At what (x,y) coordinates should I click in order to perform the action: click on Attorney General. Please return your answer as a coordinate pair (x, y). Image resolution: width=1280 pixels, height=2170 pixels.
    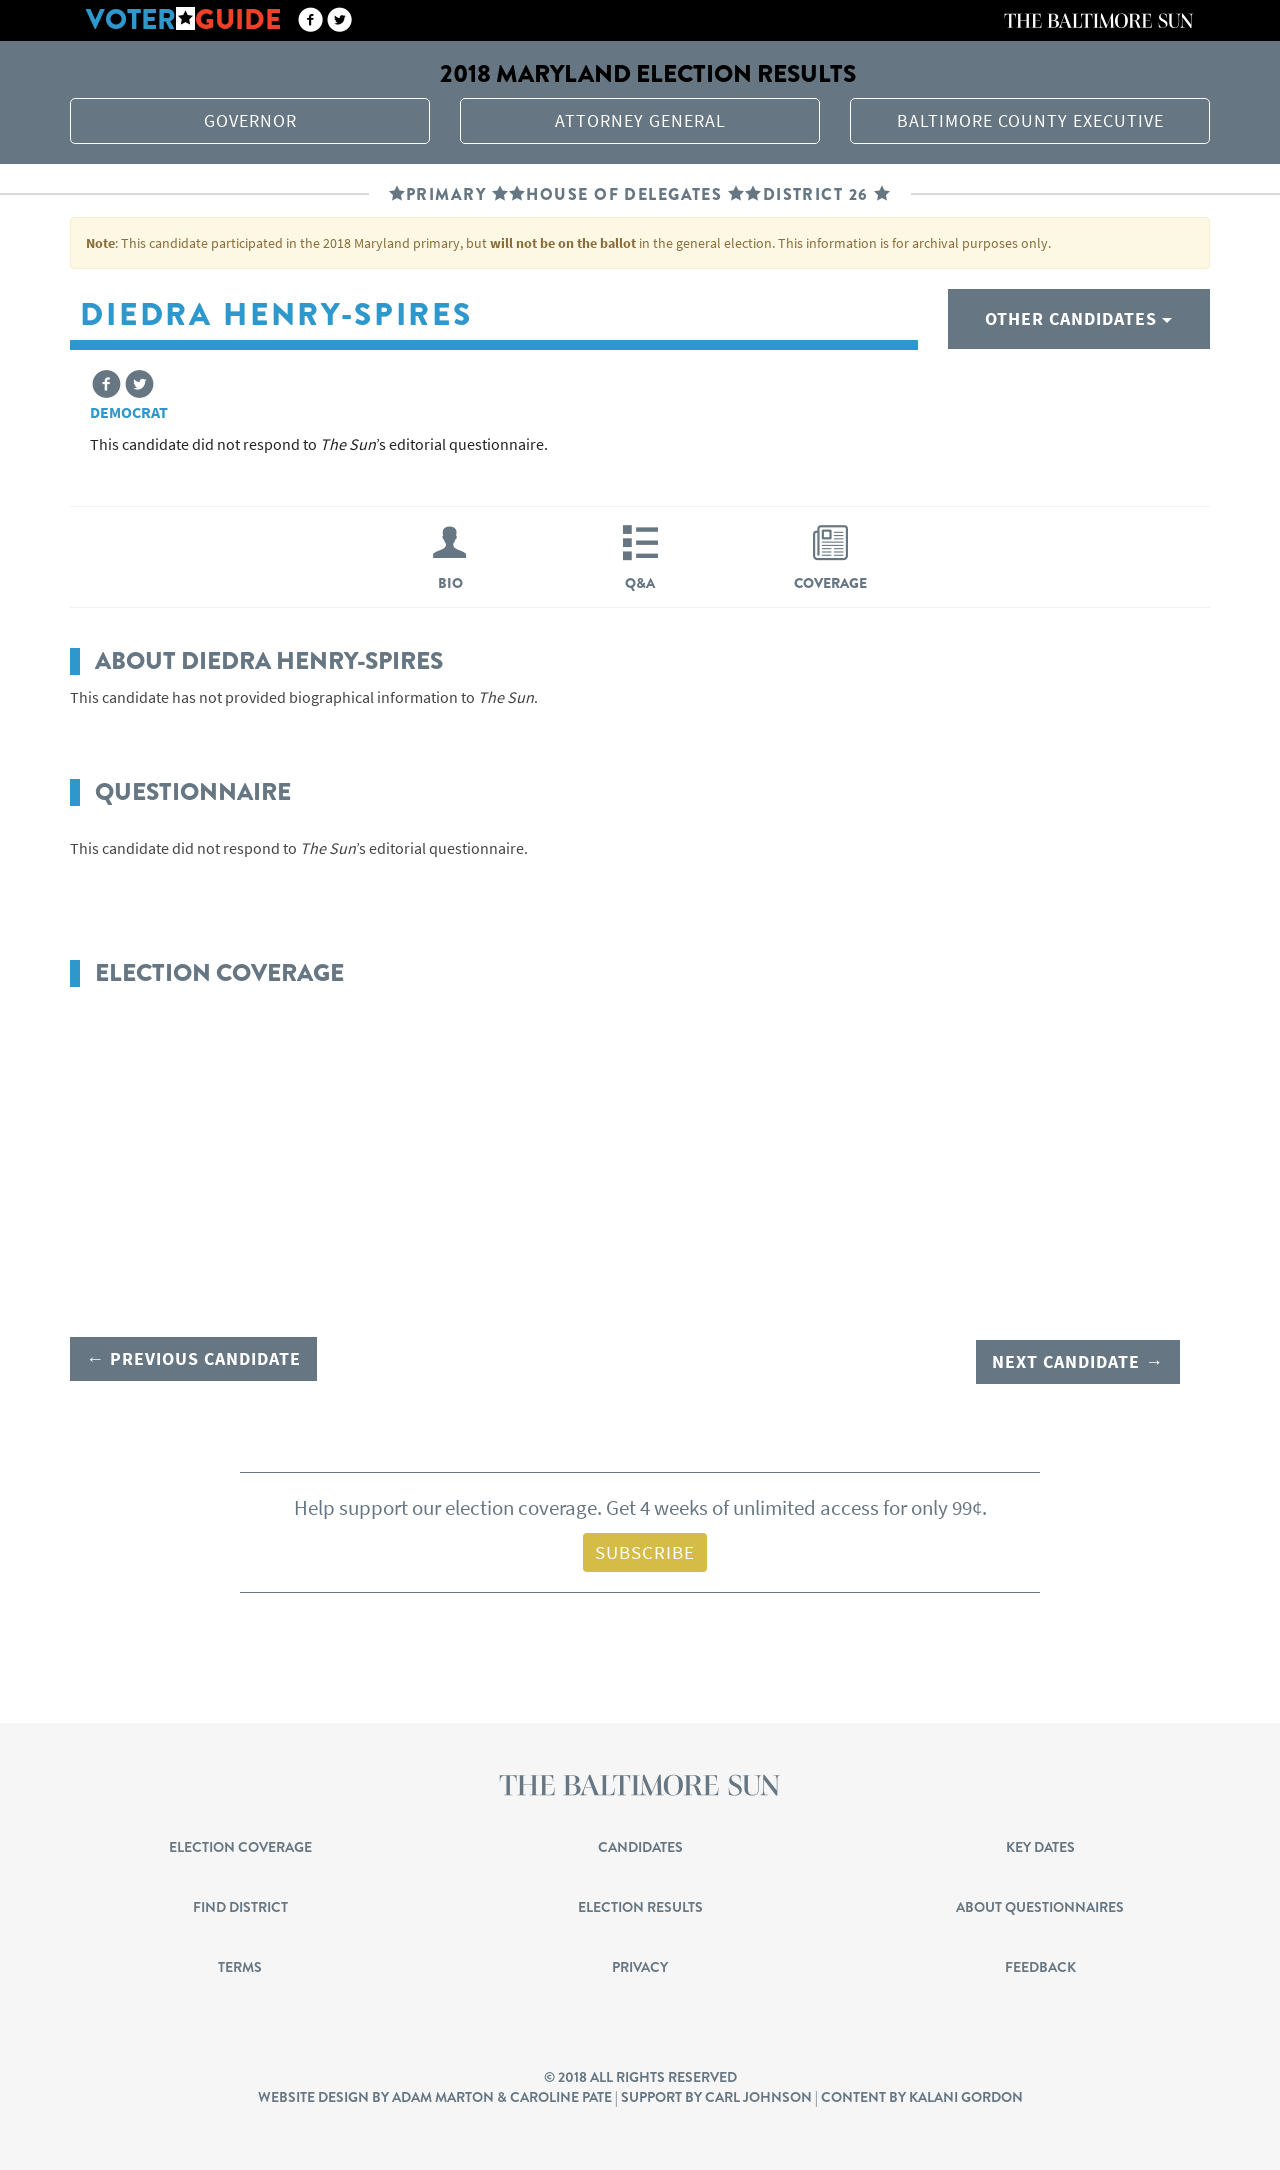
    Looking at the image, I should click on (640, 120).